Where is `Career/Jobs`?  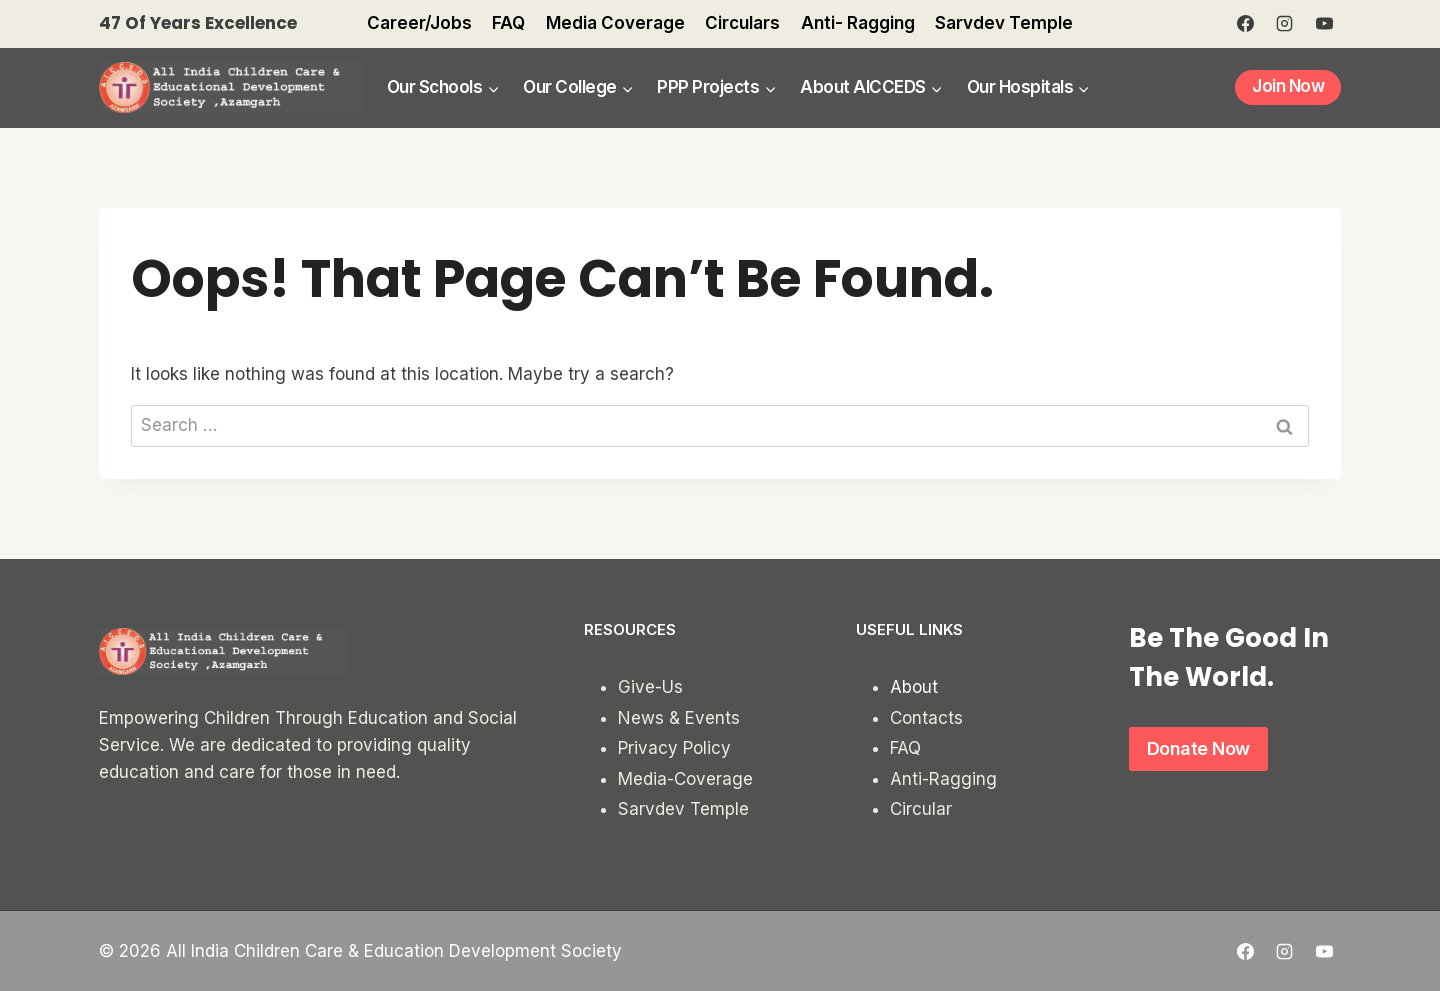
Career/Jobs is located at coordinates (419, 23).